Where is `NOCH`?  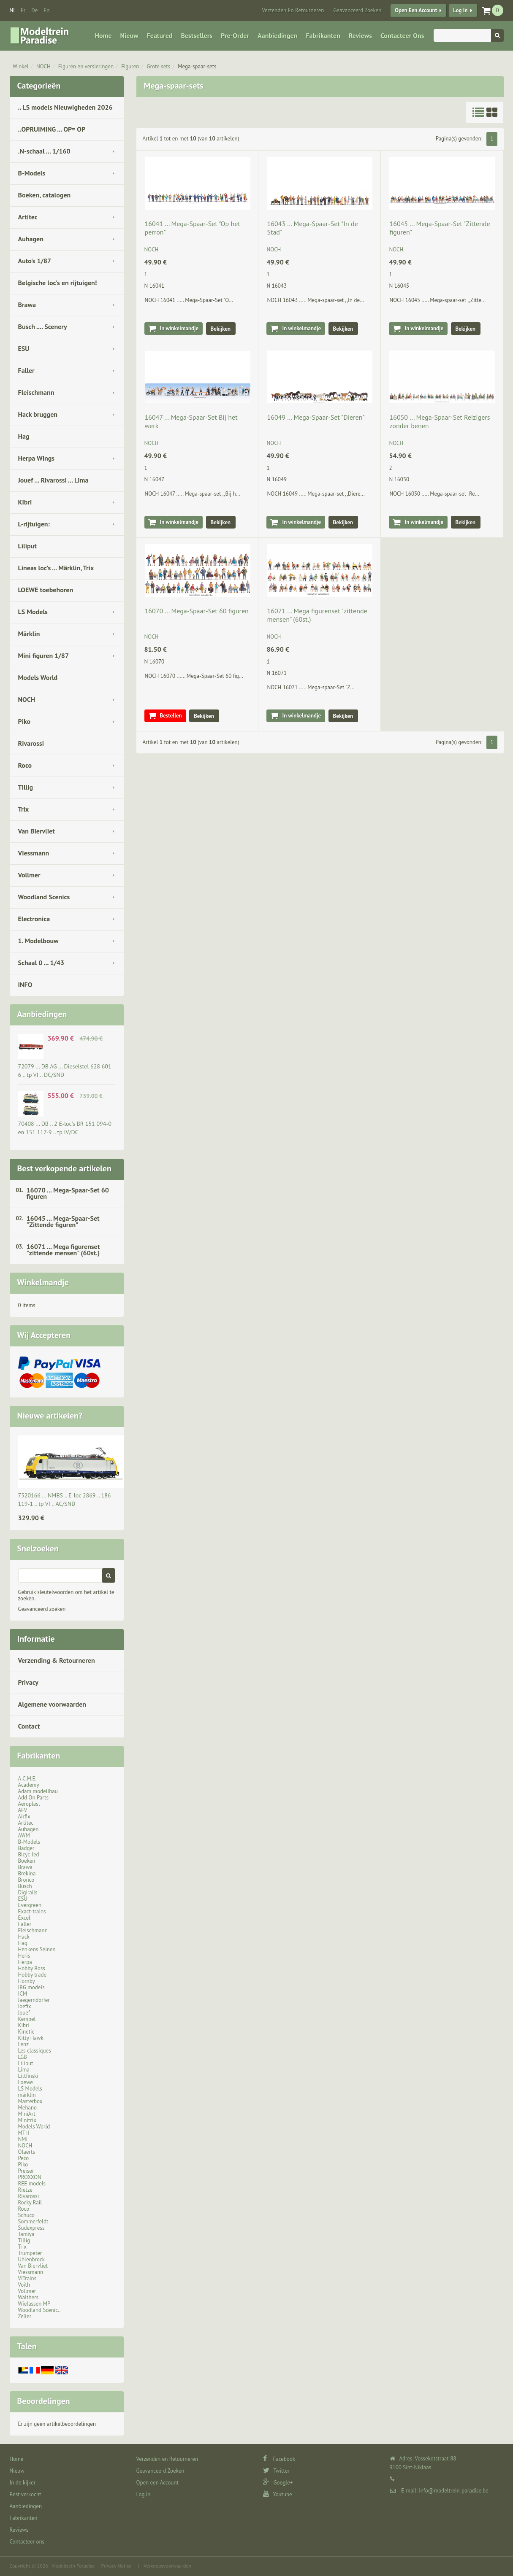 NOCH is located at coordinates (43, 66).